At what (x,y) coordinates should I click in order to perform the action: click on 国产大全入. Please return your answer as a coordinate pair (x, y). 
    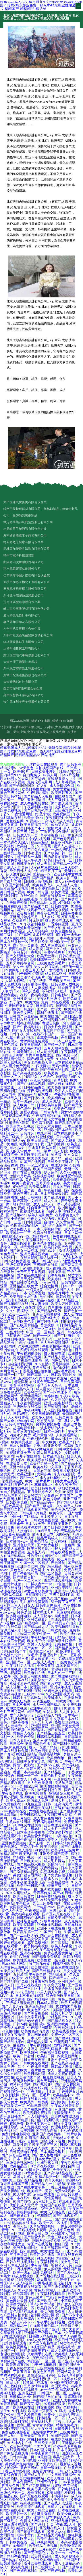
    Looking at the image, I should click on (9, 2088).